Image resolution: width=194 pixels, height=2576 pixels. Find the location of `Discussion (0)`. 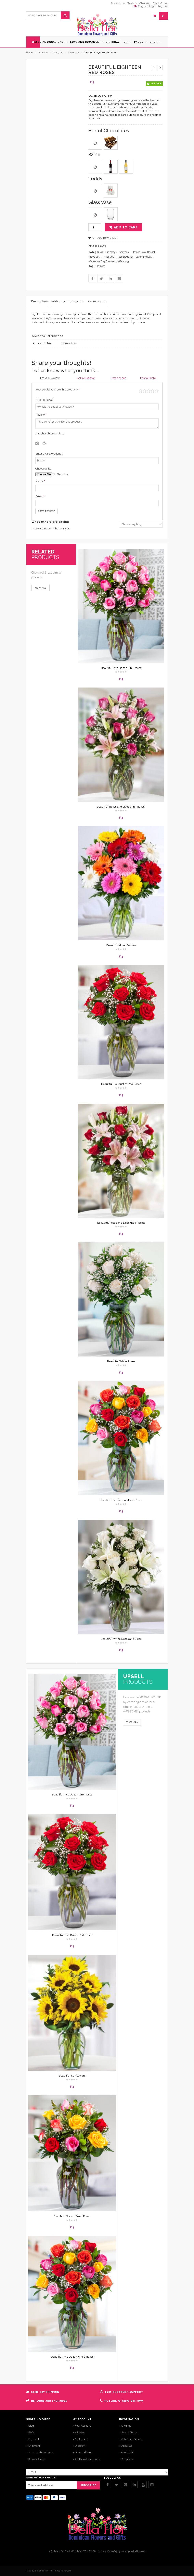

Discussion (0) is located at coordinates (97, 301).